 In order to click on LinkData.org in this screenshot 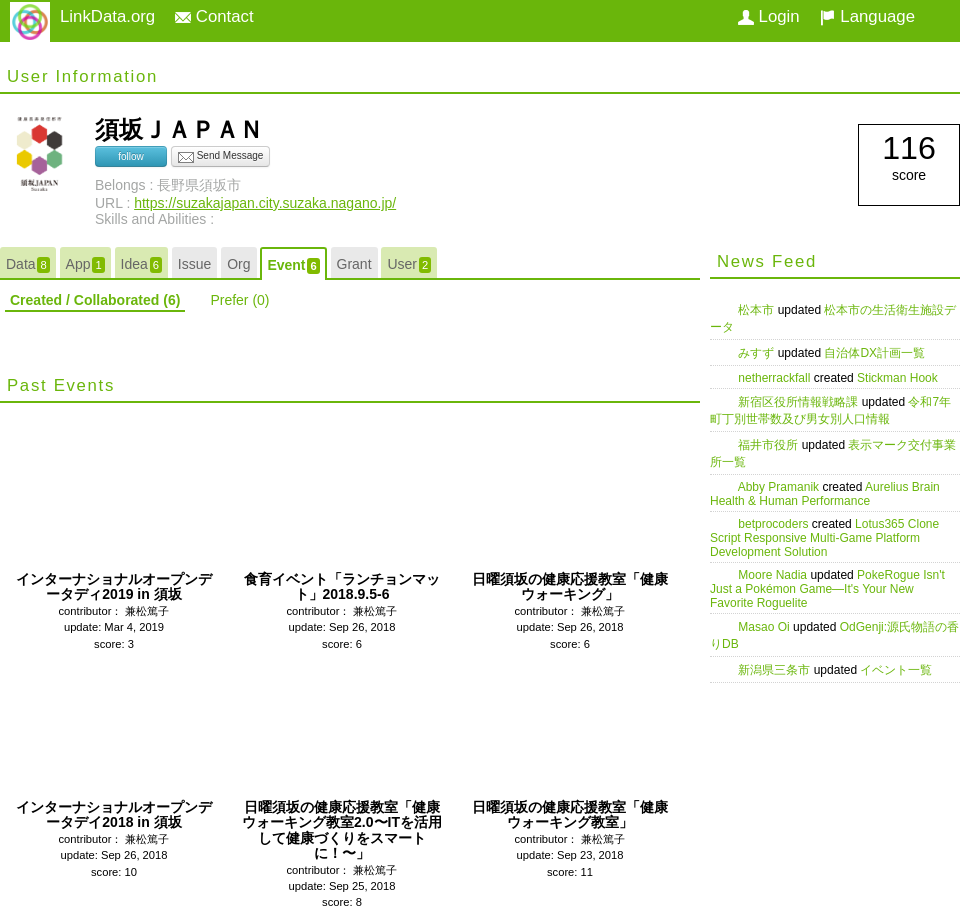, I will do `click(107, 16)`.